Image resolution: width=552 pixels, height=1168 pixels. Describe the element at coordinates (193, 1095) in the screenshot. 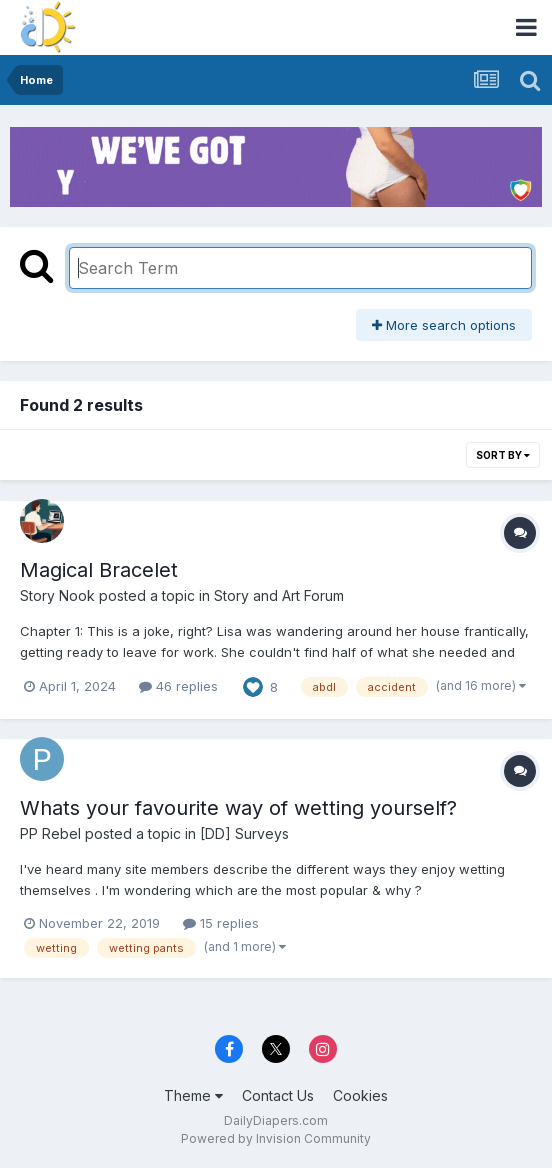

I see `Theme` at that location.